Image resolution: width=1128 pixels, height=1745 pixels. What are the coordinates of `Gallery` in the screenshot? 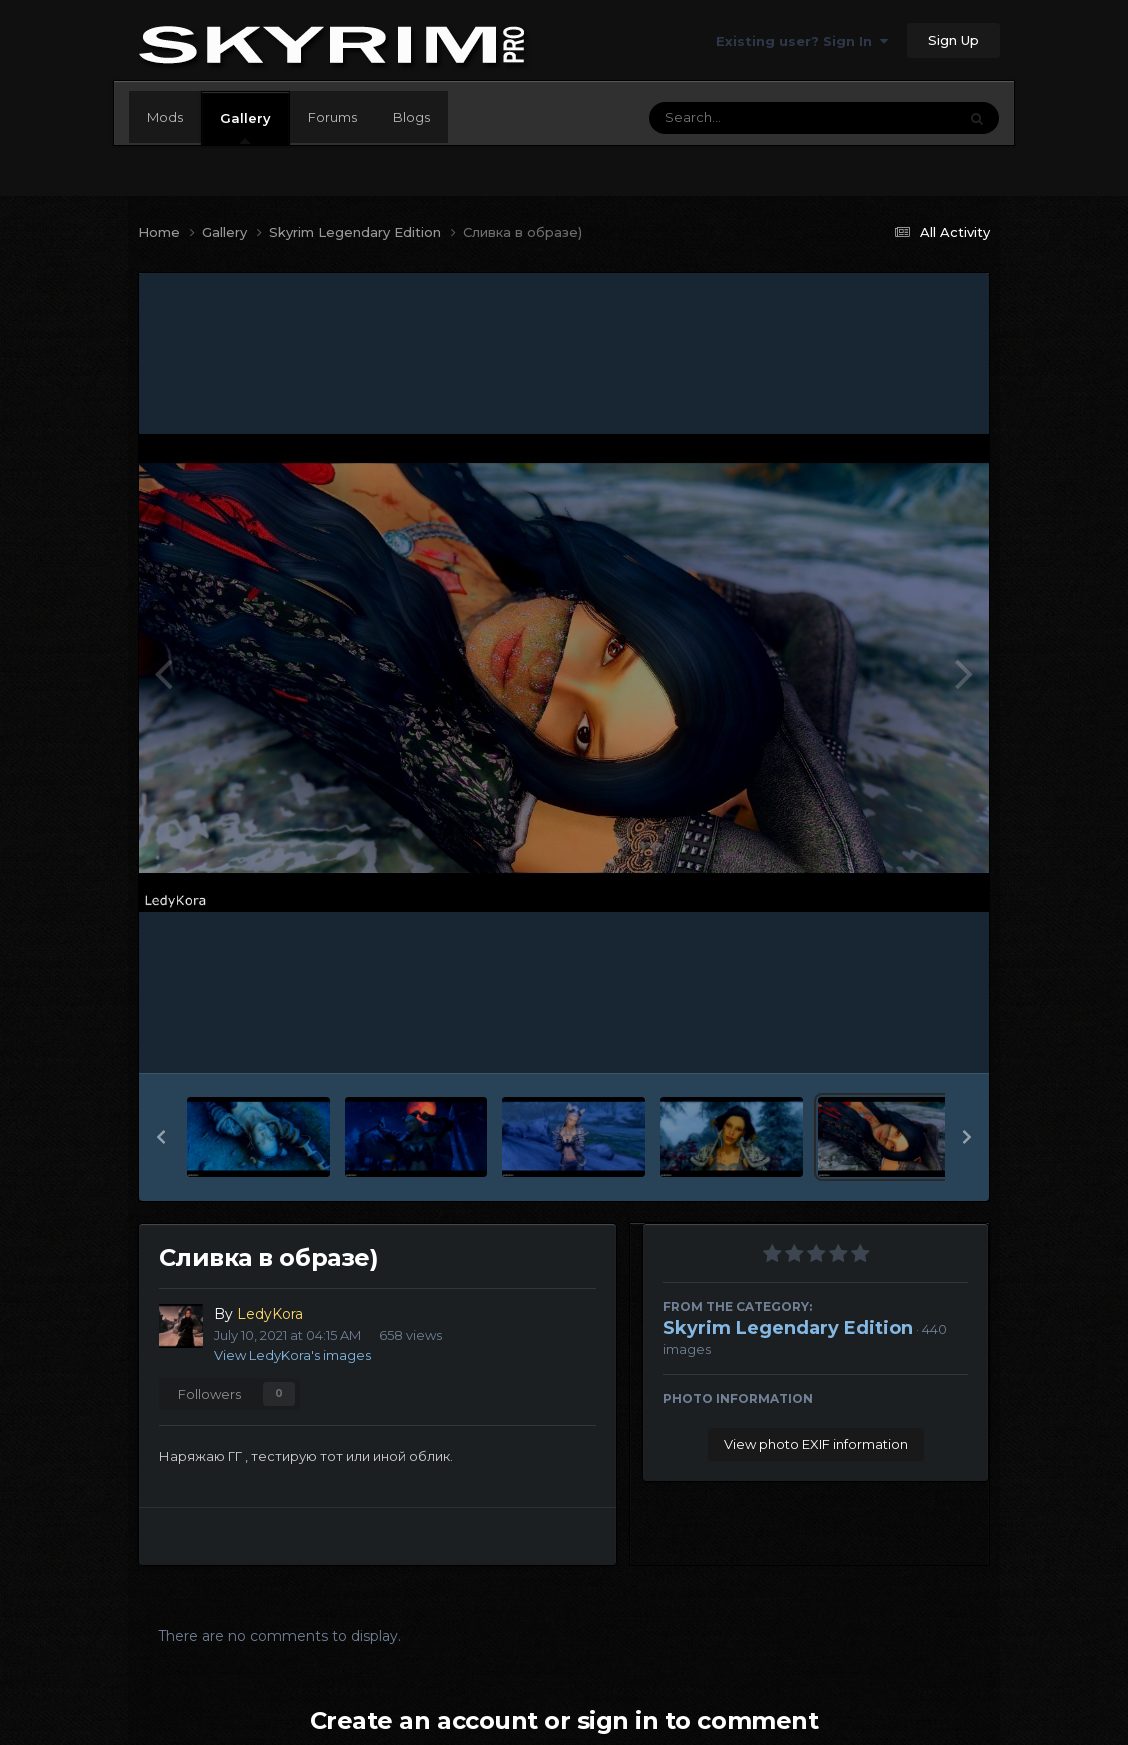 It's located at (245, 127).